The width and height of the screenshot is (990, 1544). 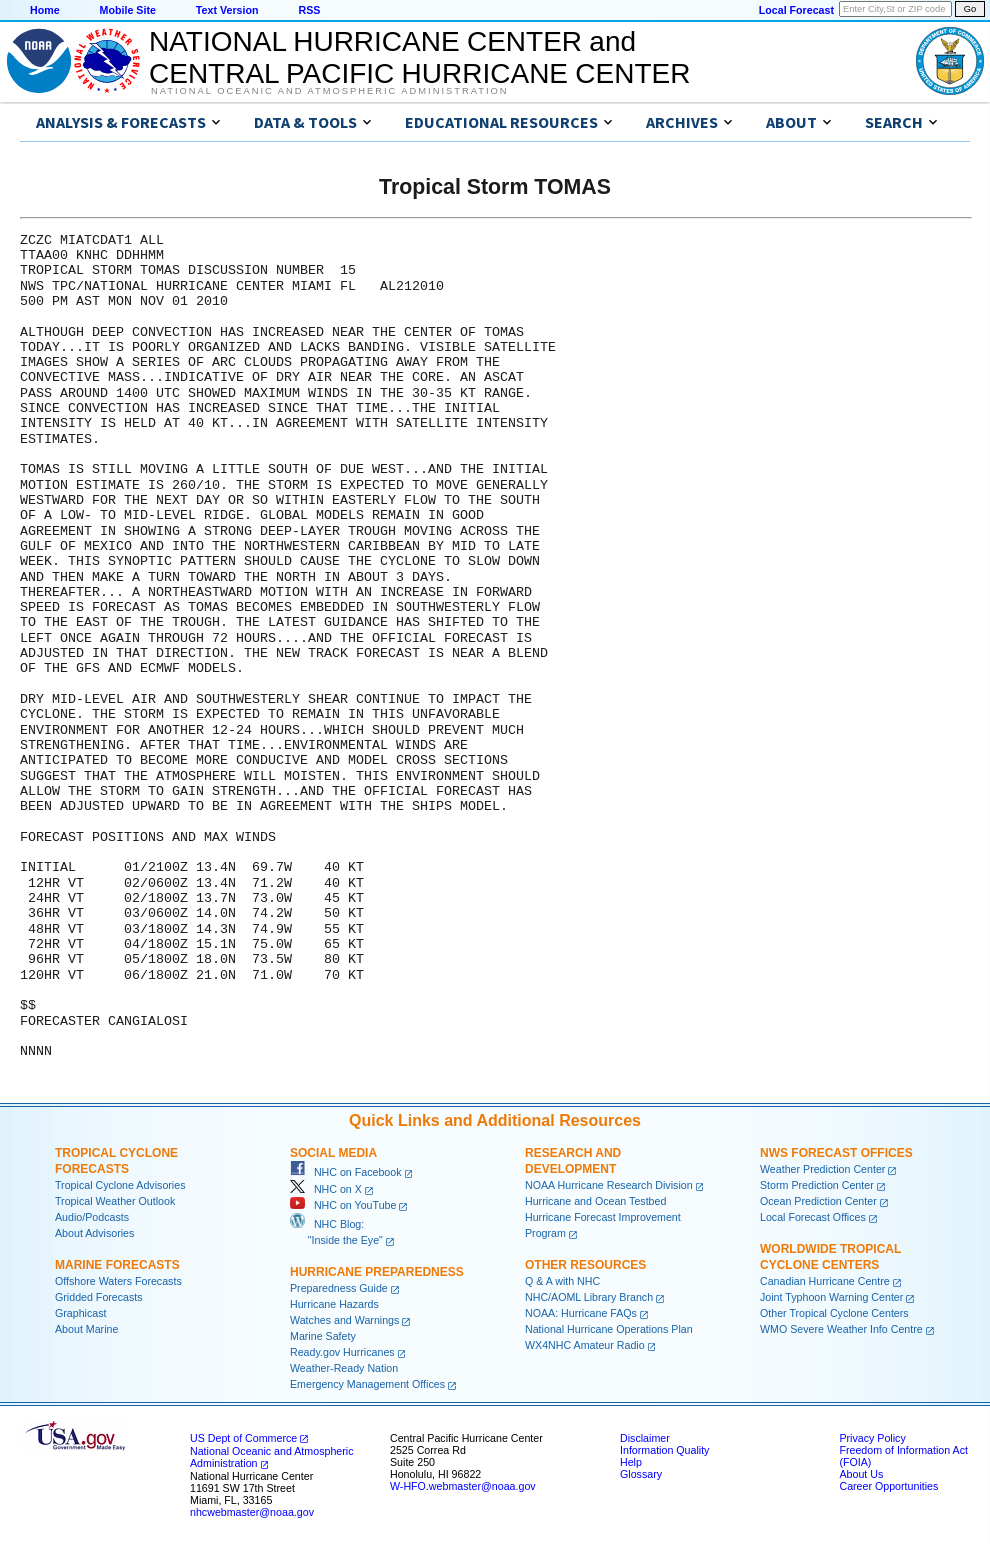 I want to click on Tropical Cyclone Advisories, so click(x=120, y=1185).